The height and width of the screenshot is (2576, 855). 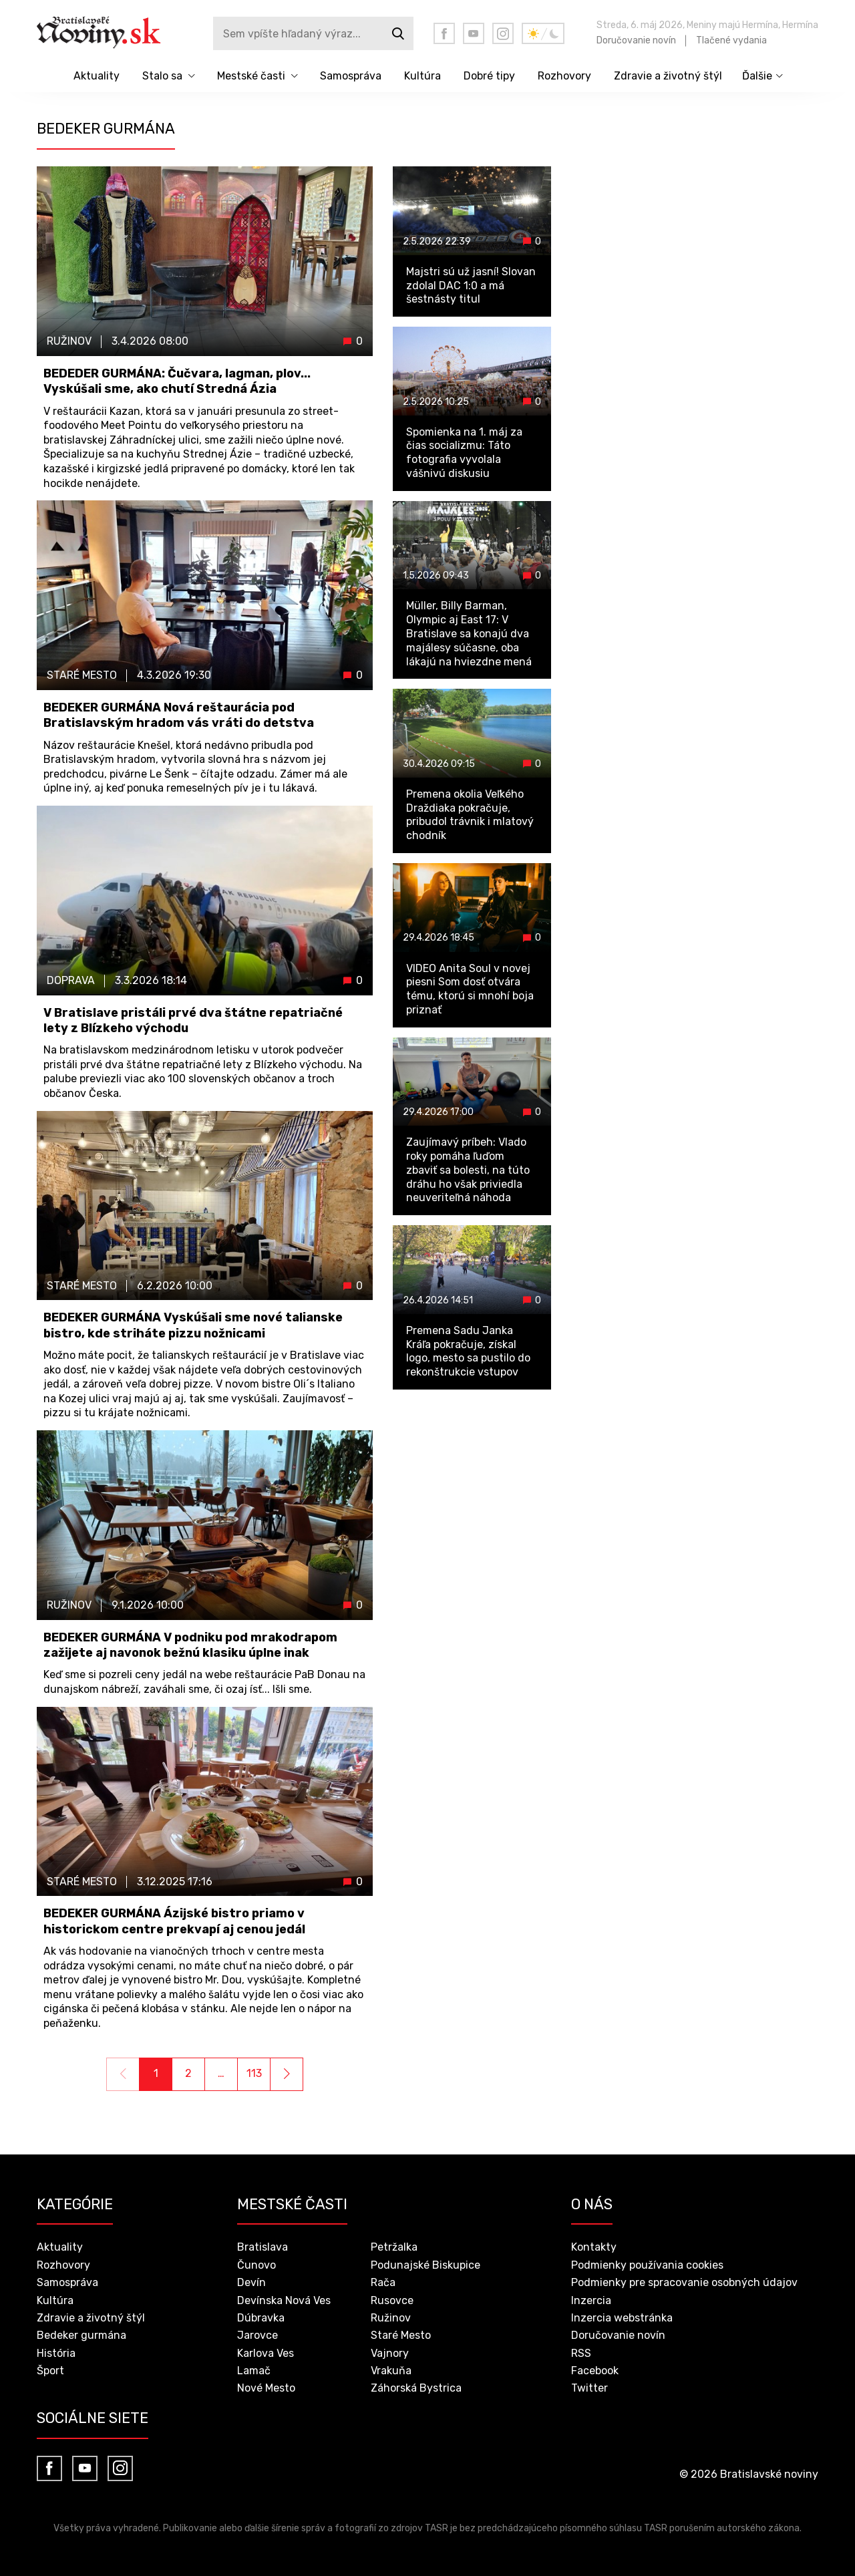 What do you see at coordinates (489, 75) in the screenshot?
I see `Dobré tipy` at bounding box center [489, 75].